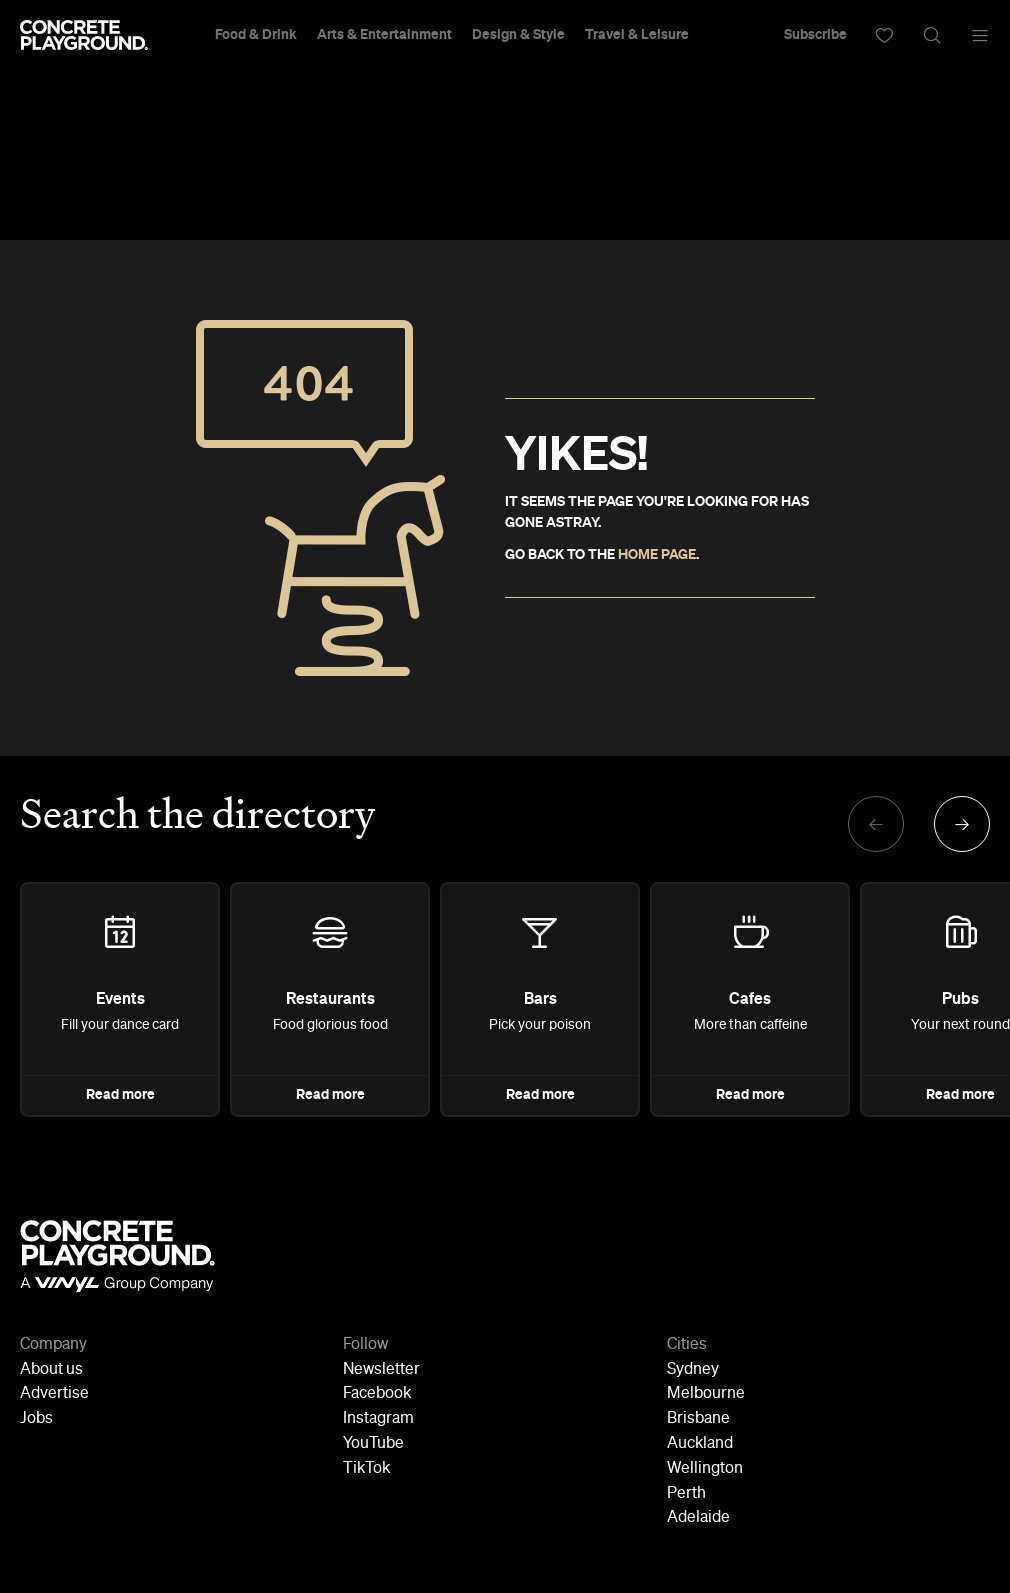  I want to click on Adelaide, so click(698, 1518).